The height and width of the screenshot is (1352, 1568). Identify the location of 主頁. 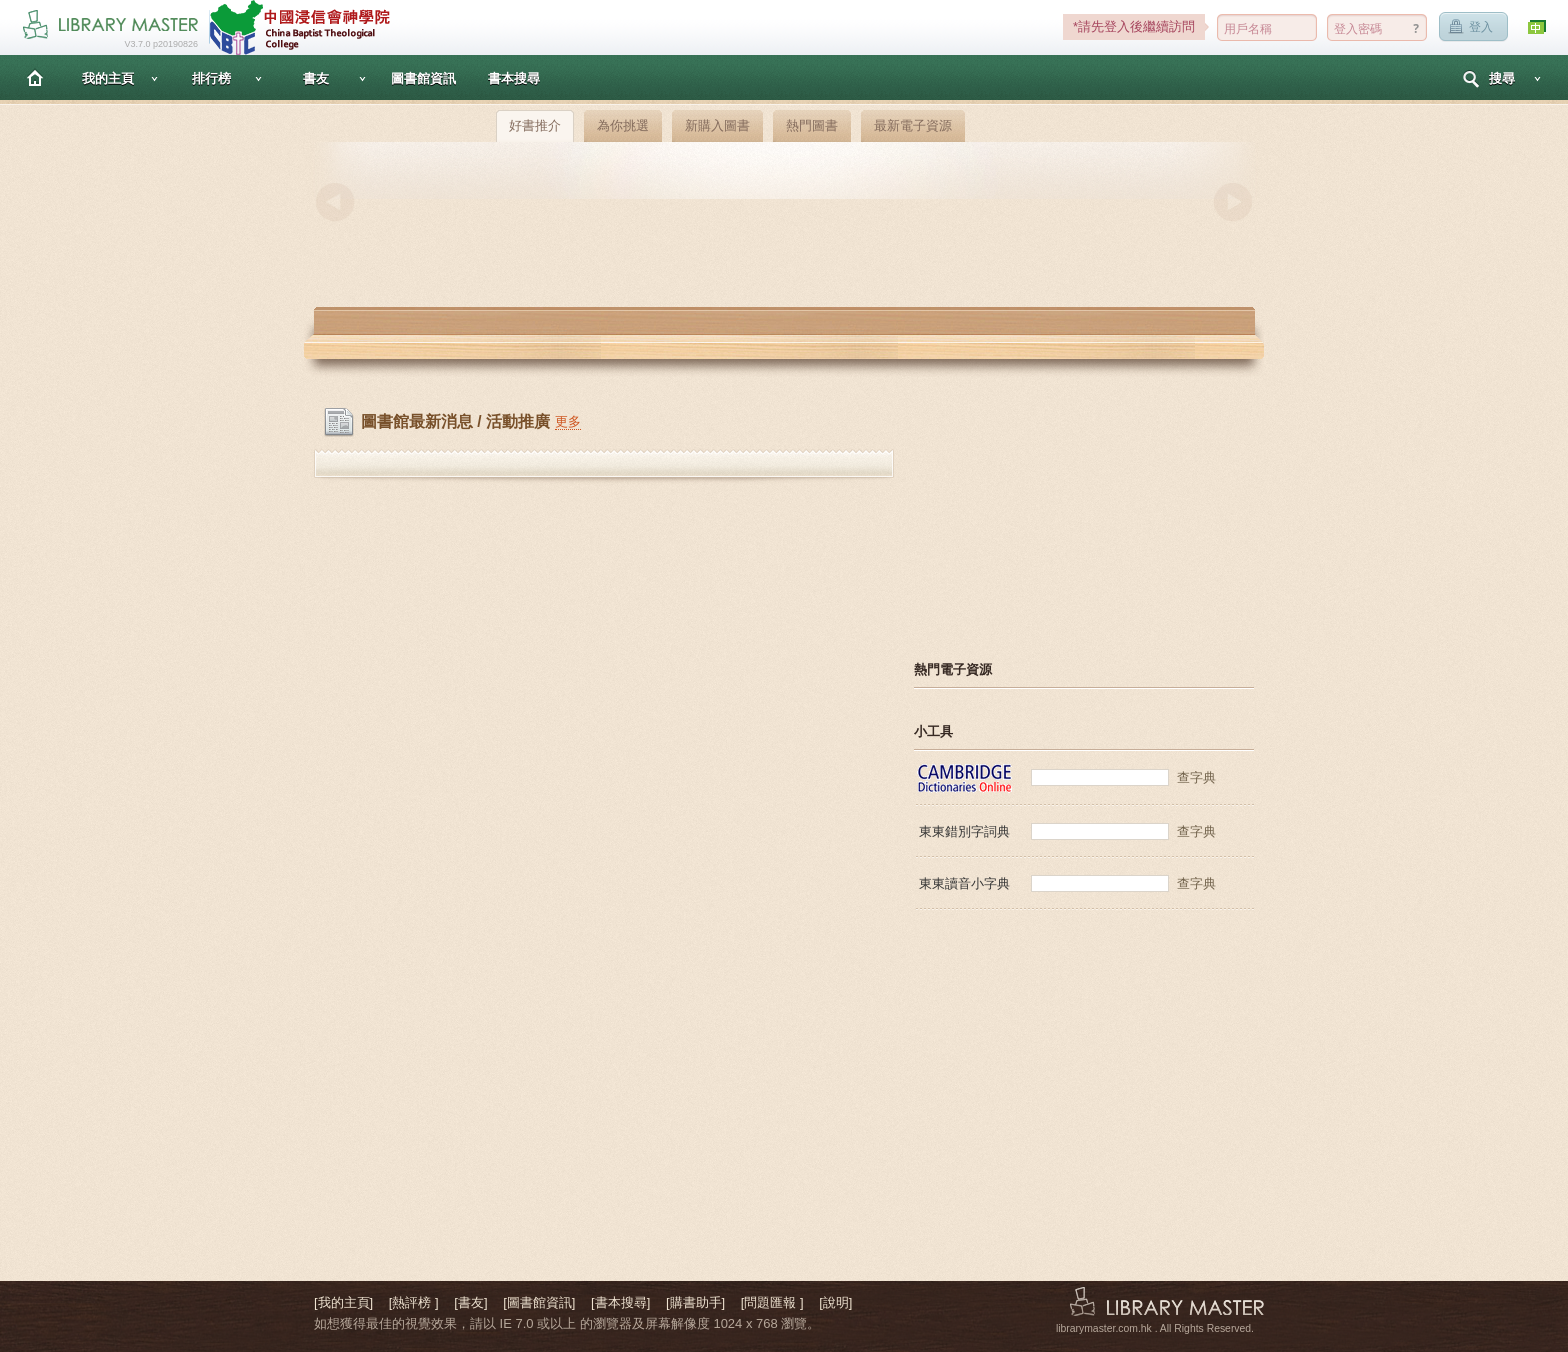
(35, 77).